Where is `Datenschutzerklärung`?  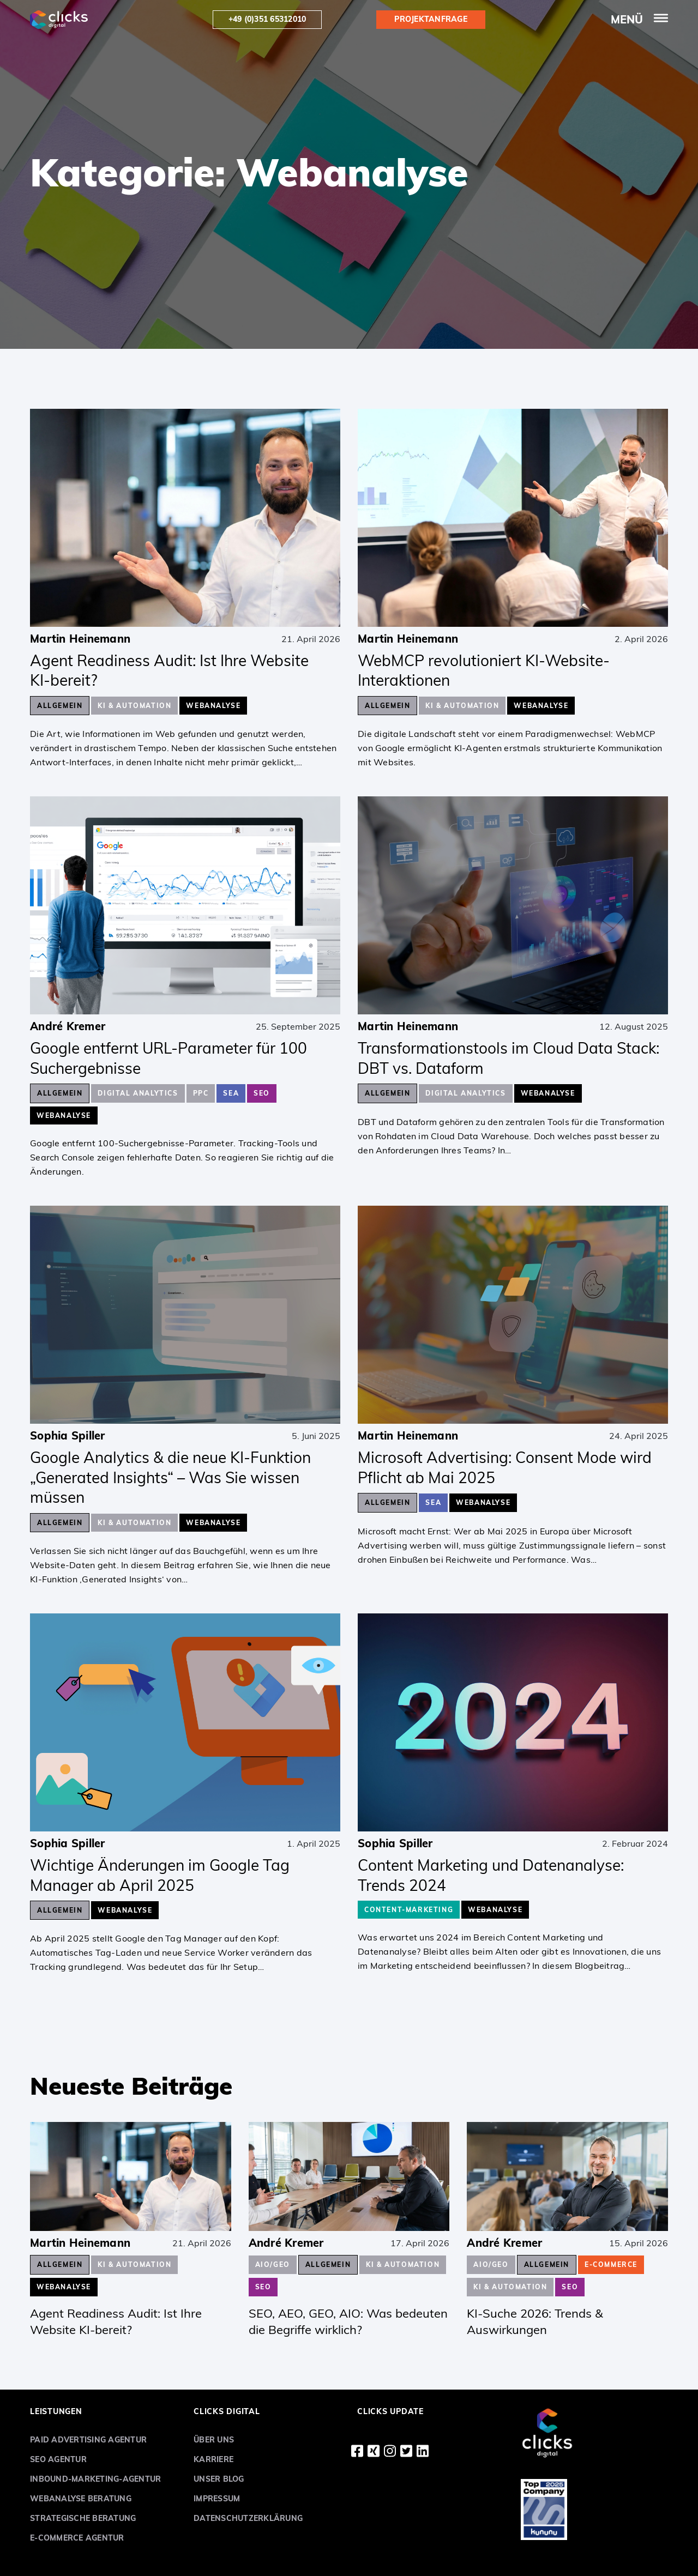 Datenschutzerklärung is located at coordinates (248, 2518).